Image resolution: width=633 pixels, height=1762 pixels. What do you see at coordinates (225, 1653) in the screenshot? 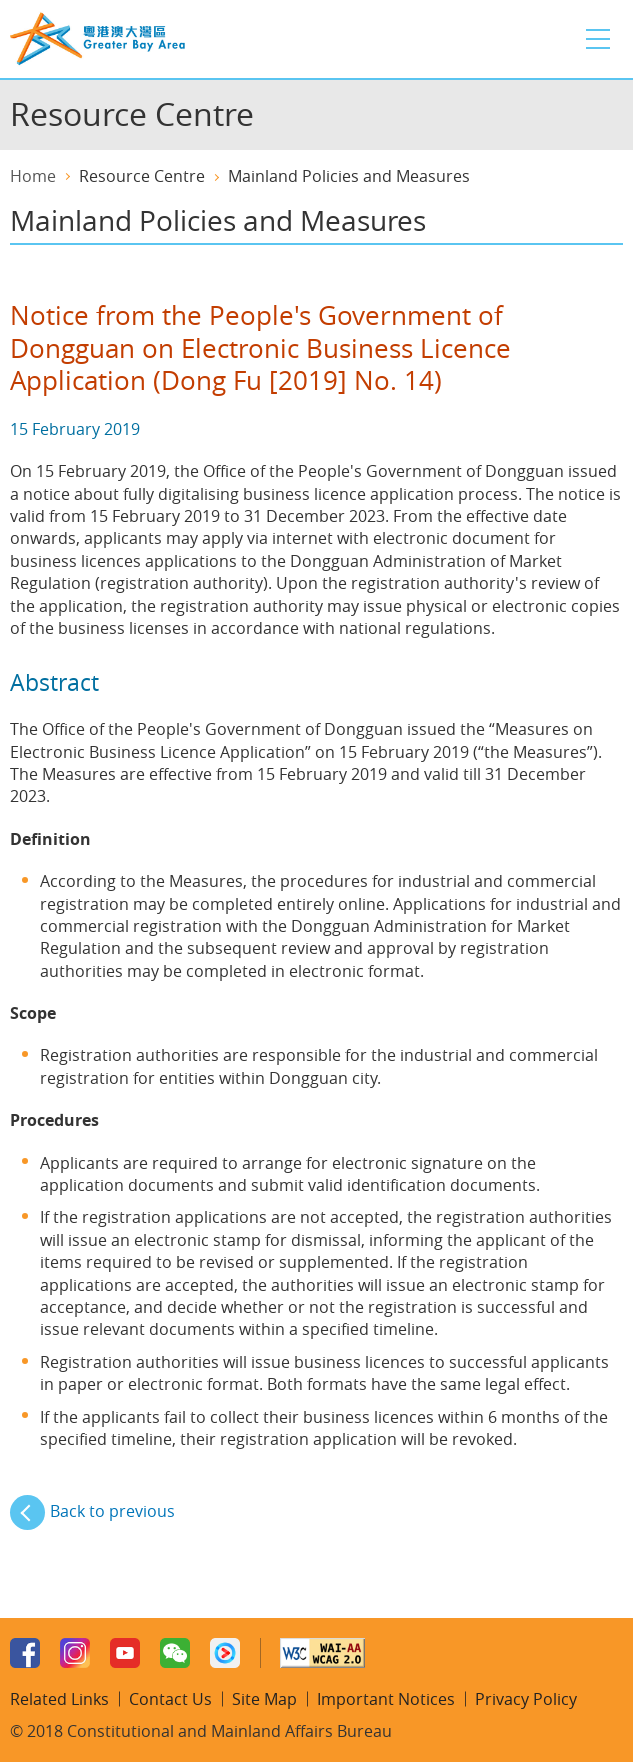
I see `Youku` at bounding box center [225, 1653].